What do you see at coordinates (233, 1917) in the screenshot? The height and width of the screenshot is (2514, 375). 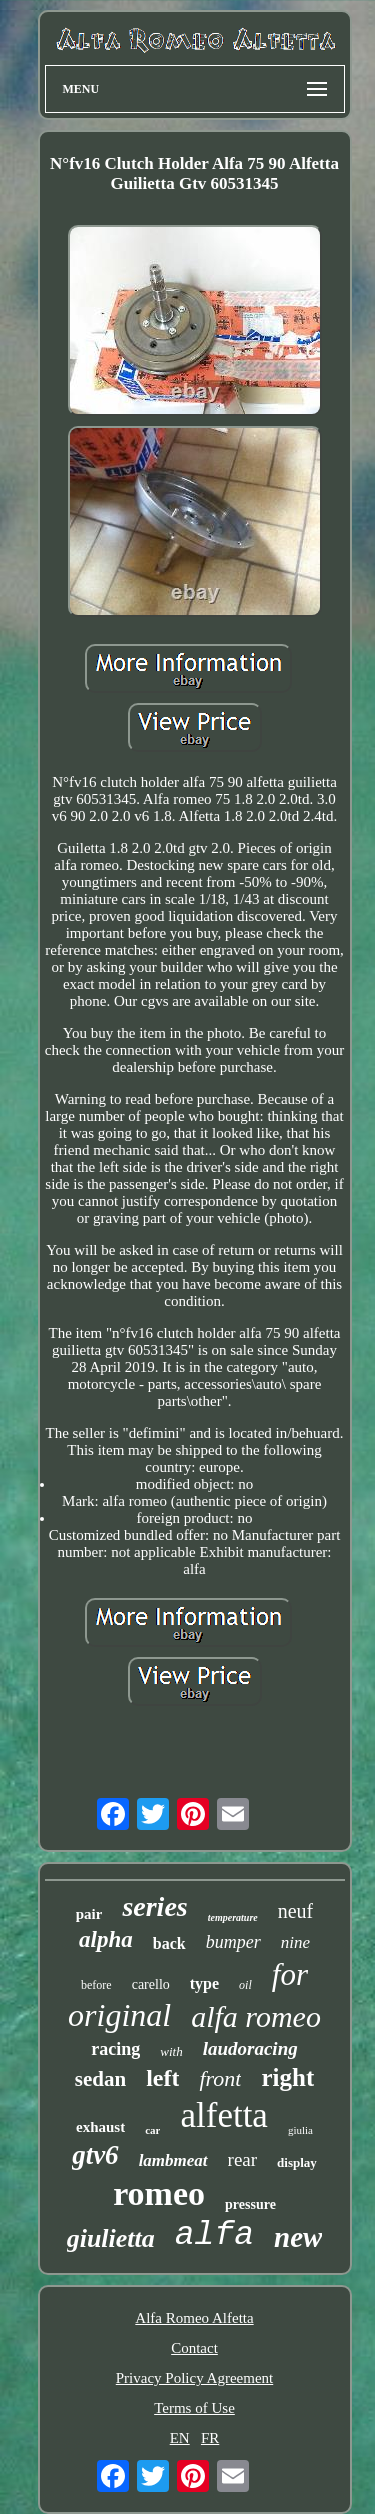 I see `temperature` at bounding box center [233, 1917].